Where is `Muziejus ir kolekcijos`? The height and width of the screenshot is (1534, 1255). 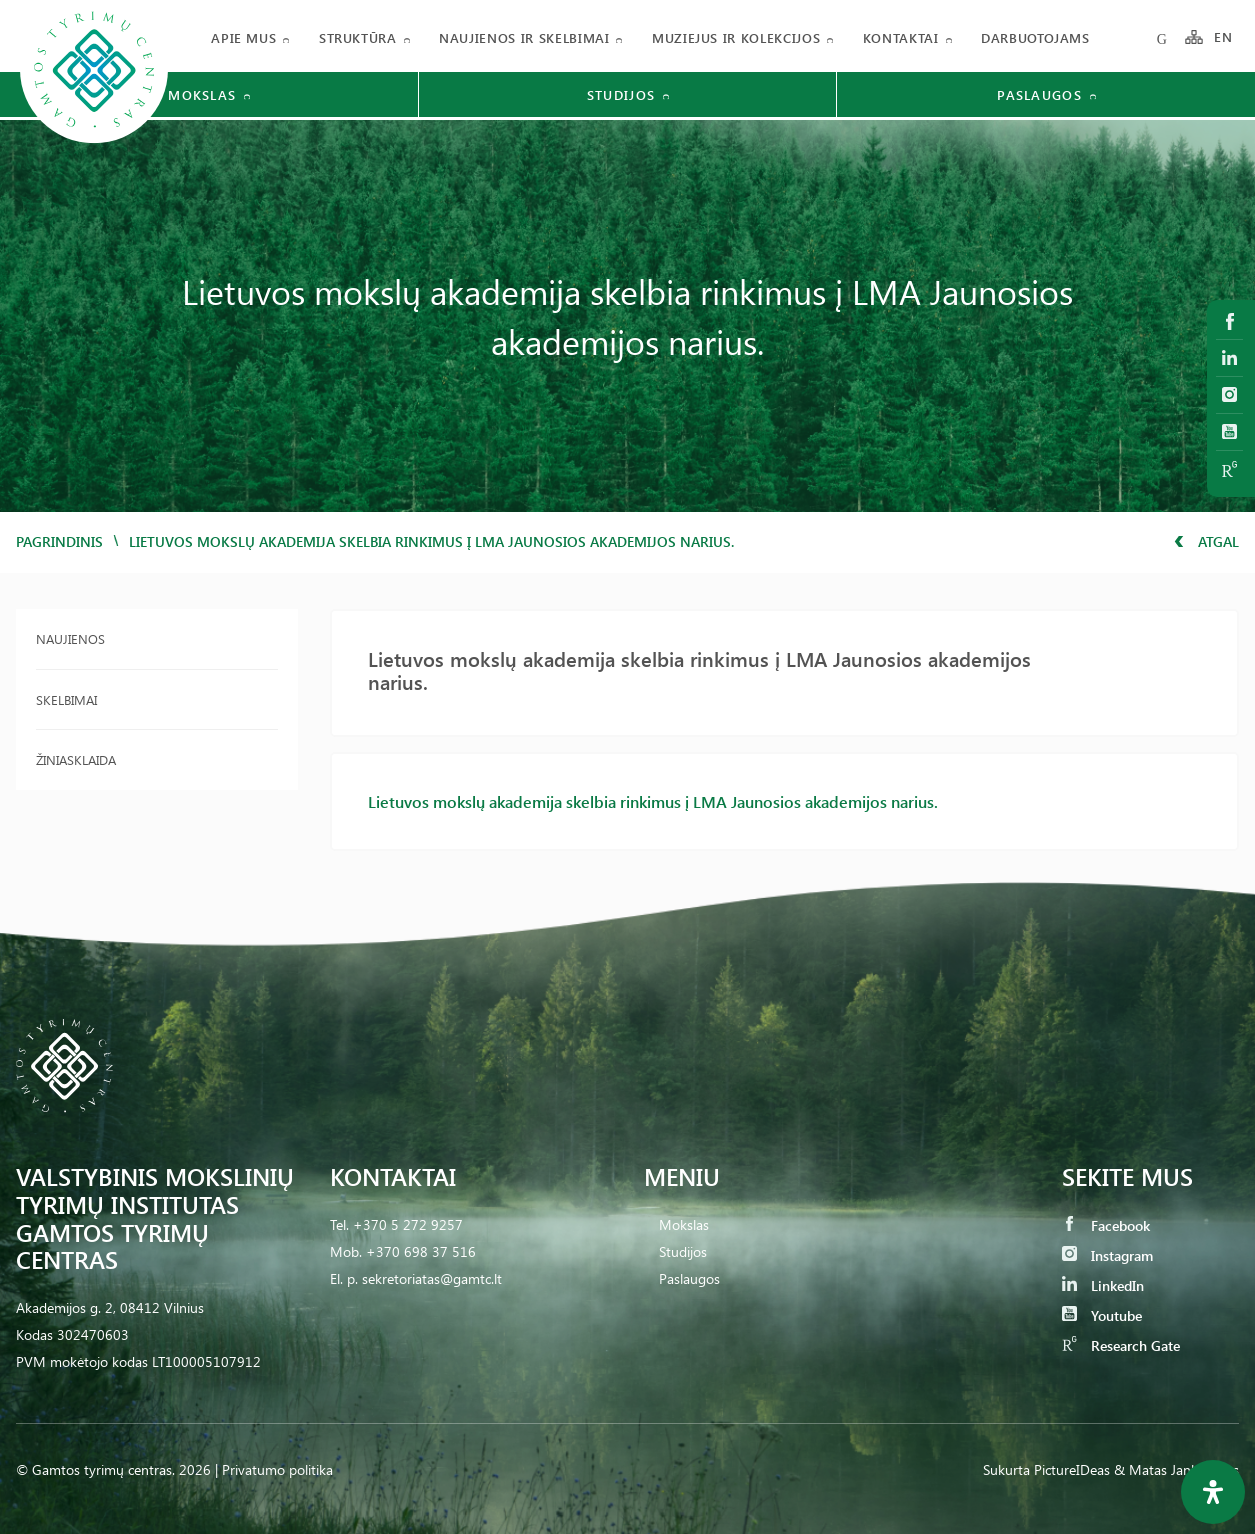 Muziejus ir kolekcijos is located at coordinates (736, 37).